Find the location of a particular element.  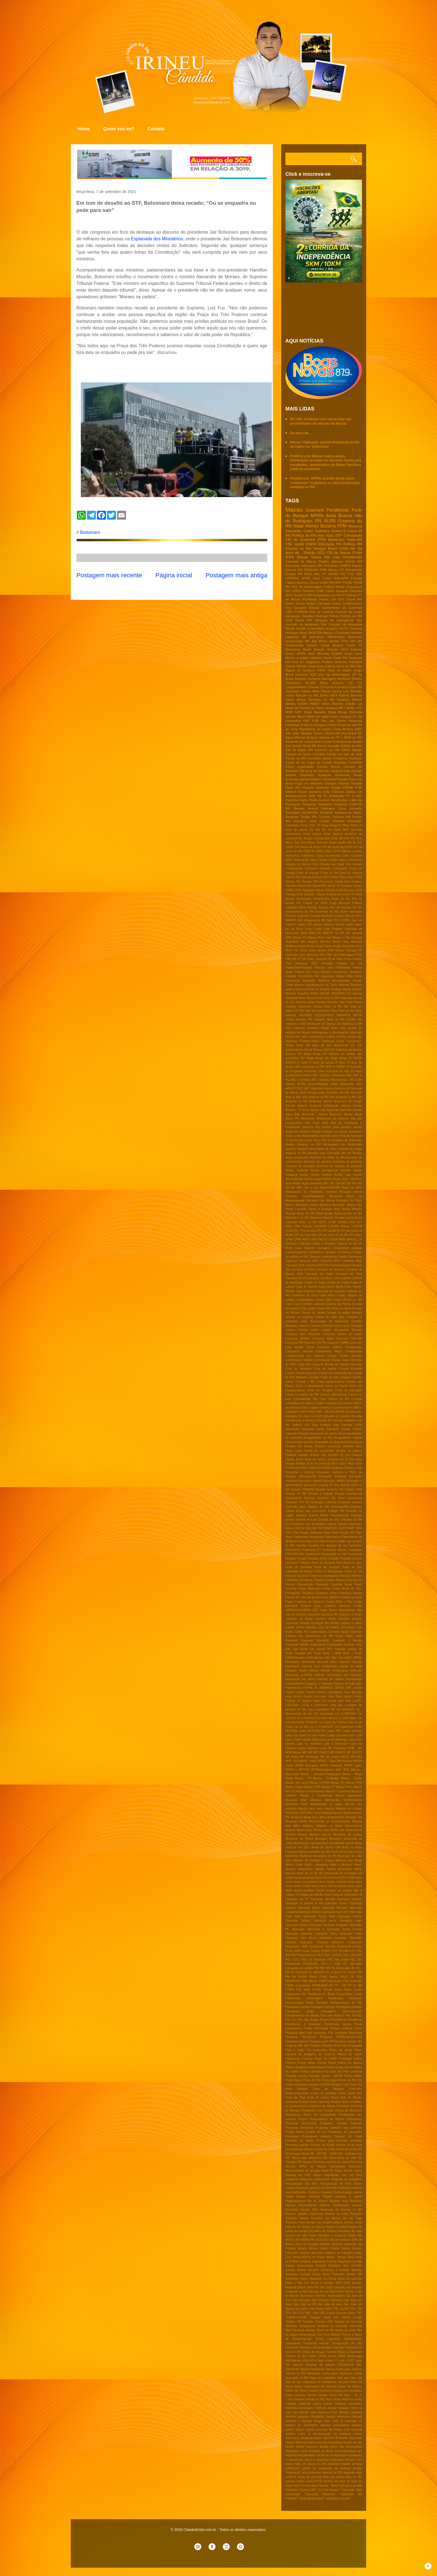

Precatórios is located at coordinates (340, 972).